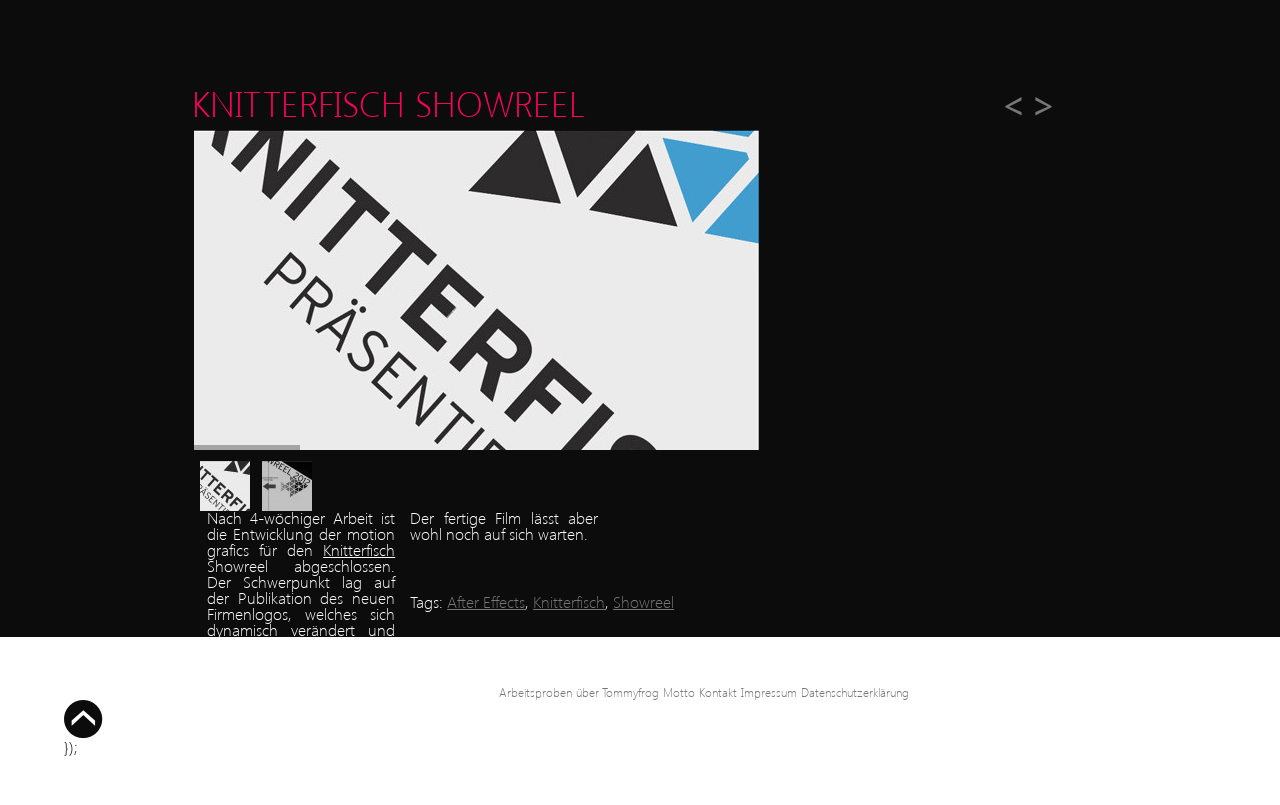 This screenshot has height=805, width=1280. What do you see at coordinates (388, 102) in the screenshot?
I see `Knitterfisch Showreel` at bounding box center [388, 102].